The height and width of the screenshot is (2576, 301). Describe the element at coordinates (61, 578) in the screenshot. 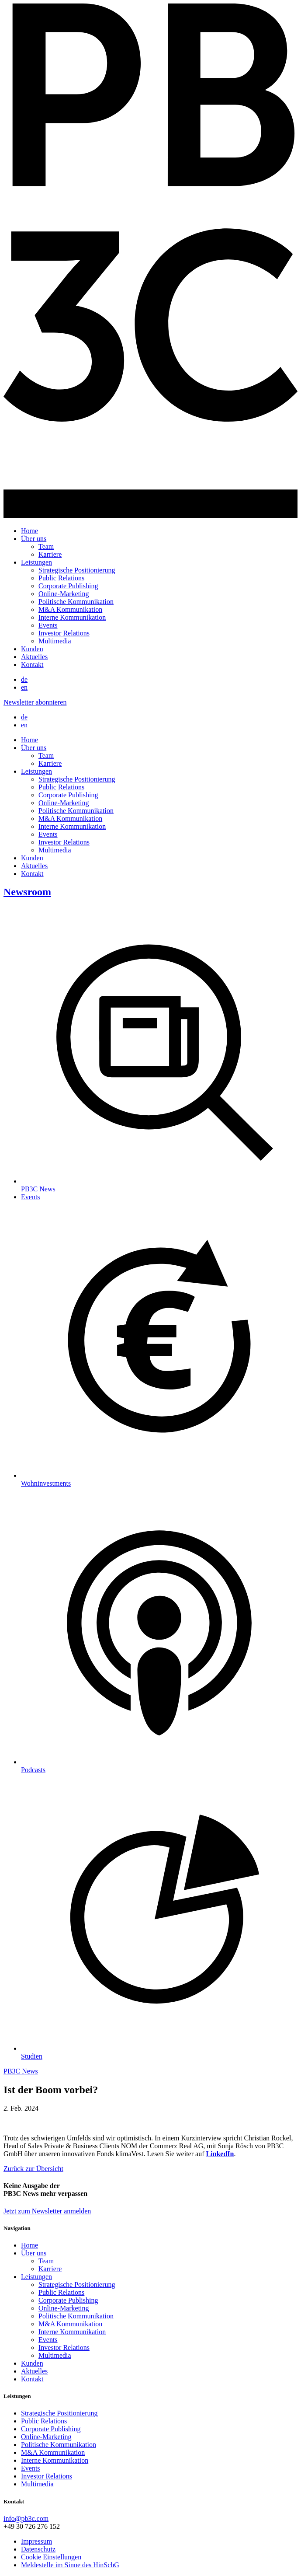

I see `Public Relations` at that location.